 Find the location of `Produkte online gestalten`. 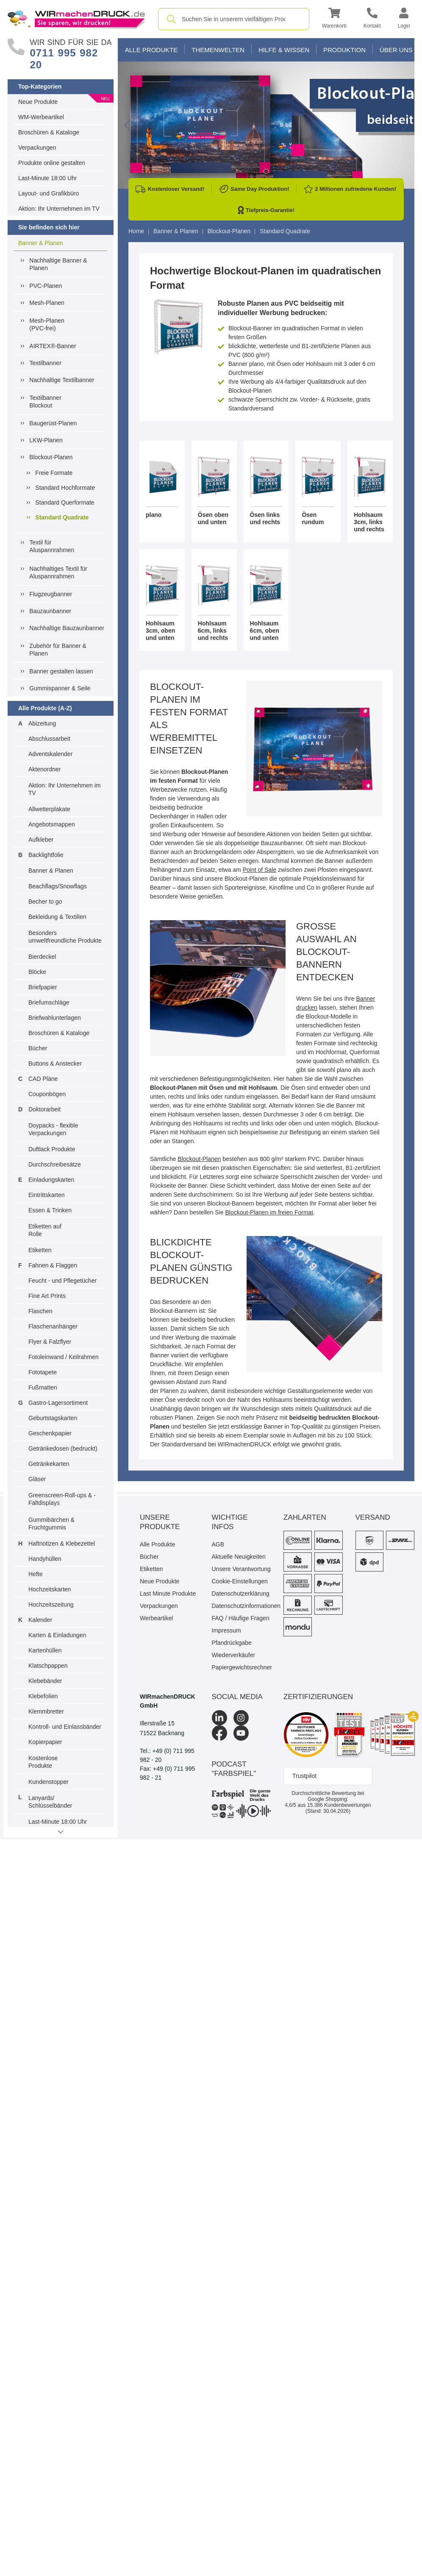

Produkte online gestalten is located at coordinates (51, 163).